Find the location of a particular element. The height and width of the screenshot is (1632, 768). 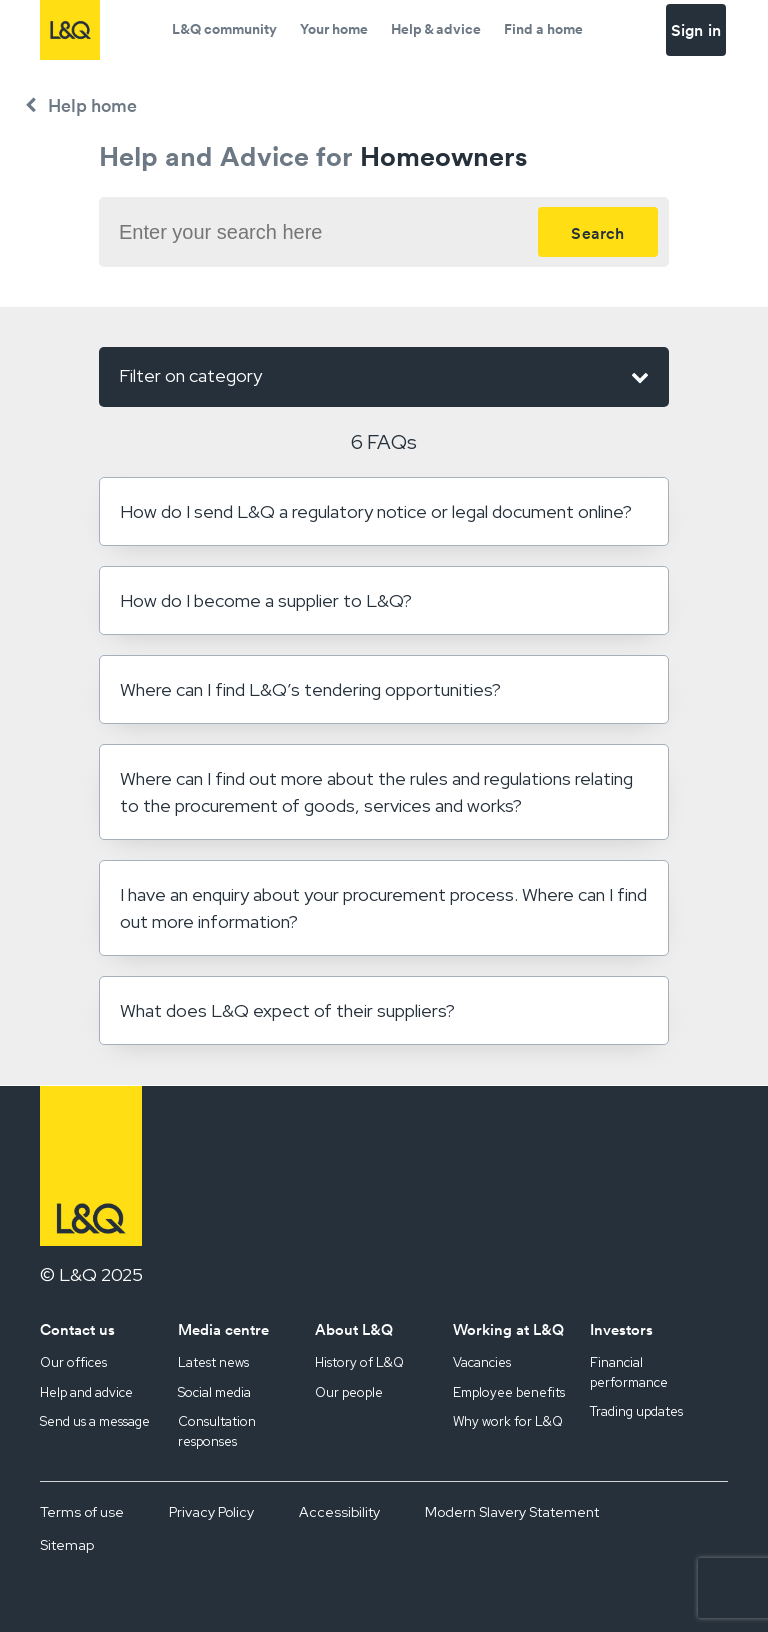

Help & advice is located at coordinates (436, 29).